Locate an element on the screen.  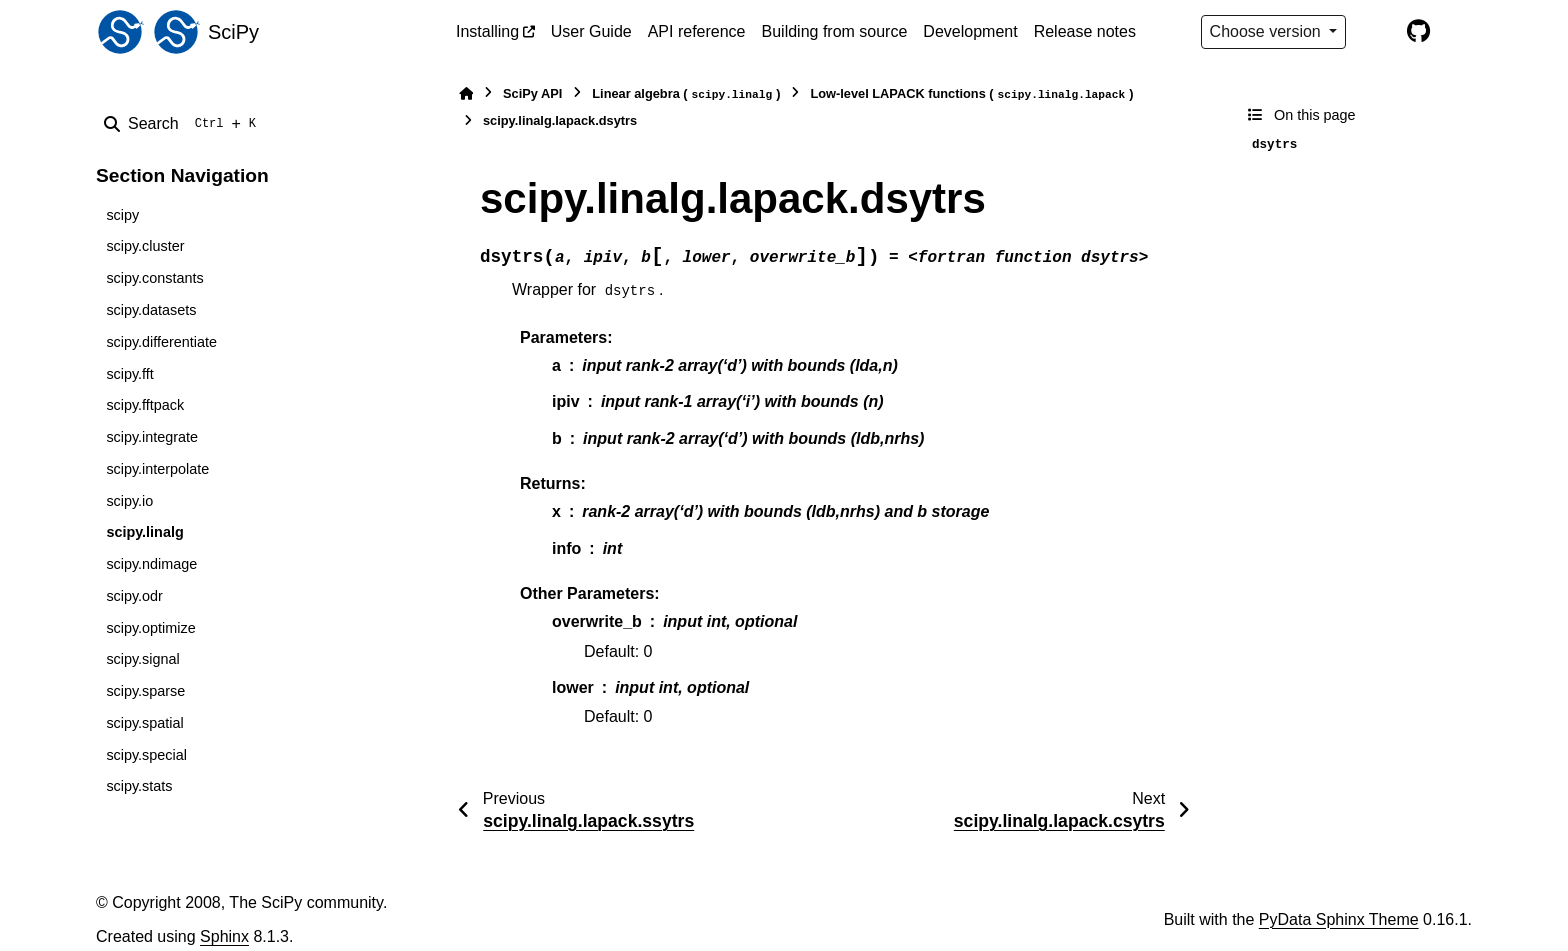
scipy.interpolate is located at coordinates (157, 469).